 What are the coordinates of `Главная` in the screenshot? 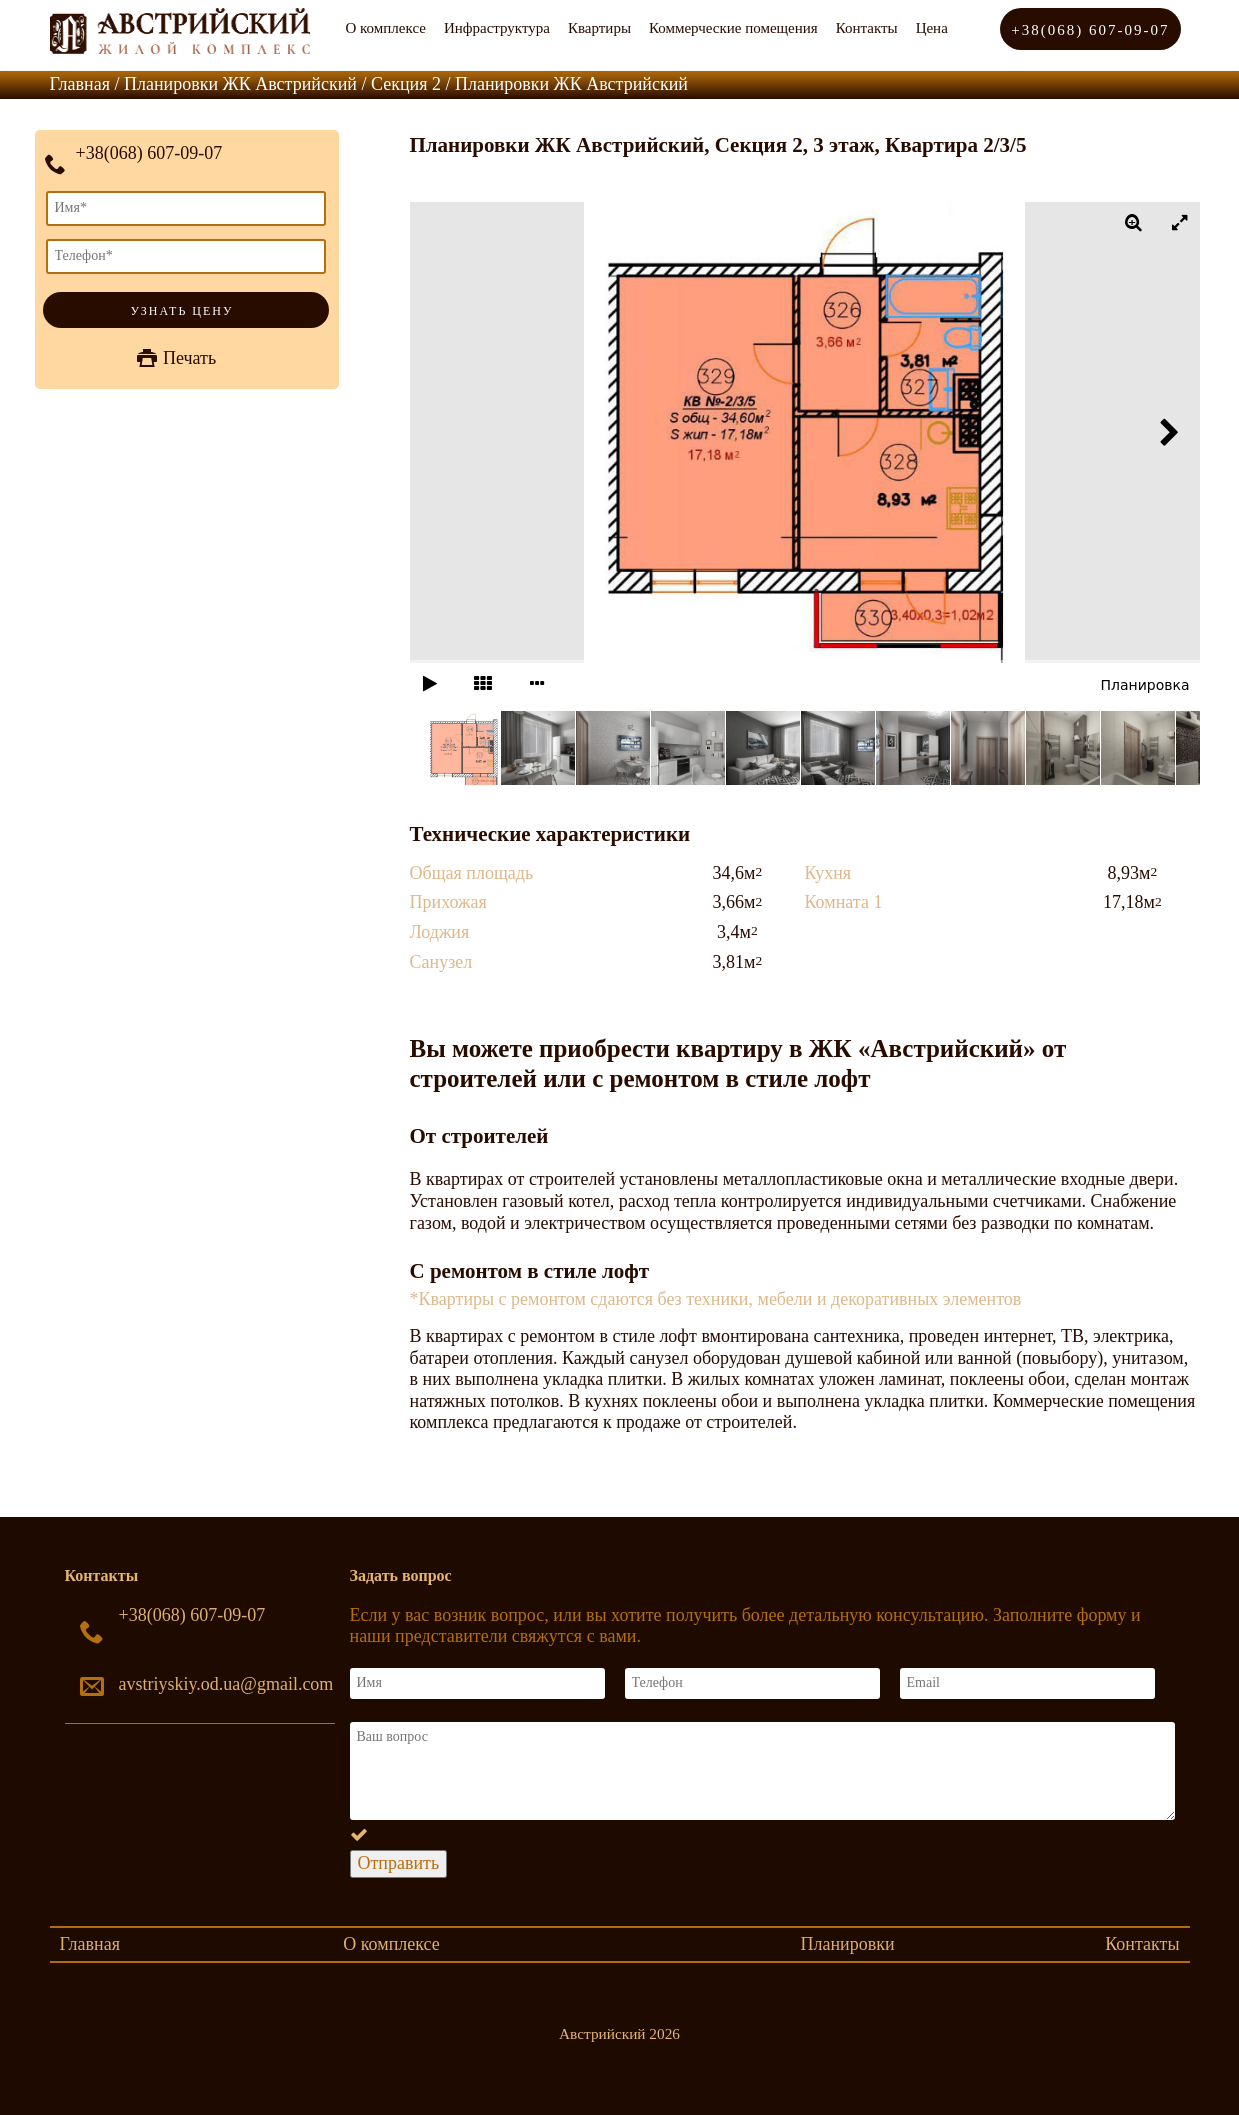 It's located at (90, 1944).